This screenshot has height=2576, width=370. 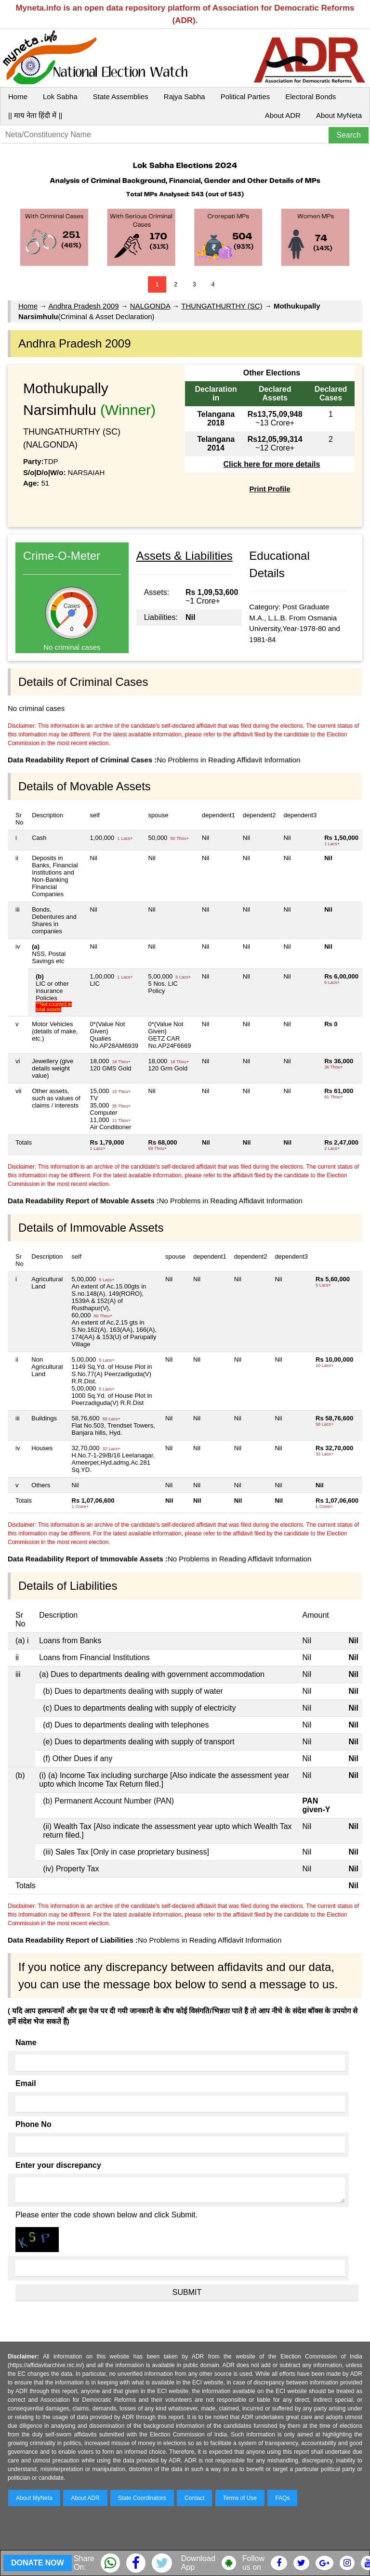 I want to click on Lok Sabha, so click(x=60, y=96).